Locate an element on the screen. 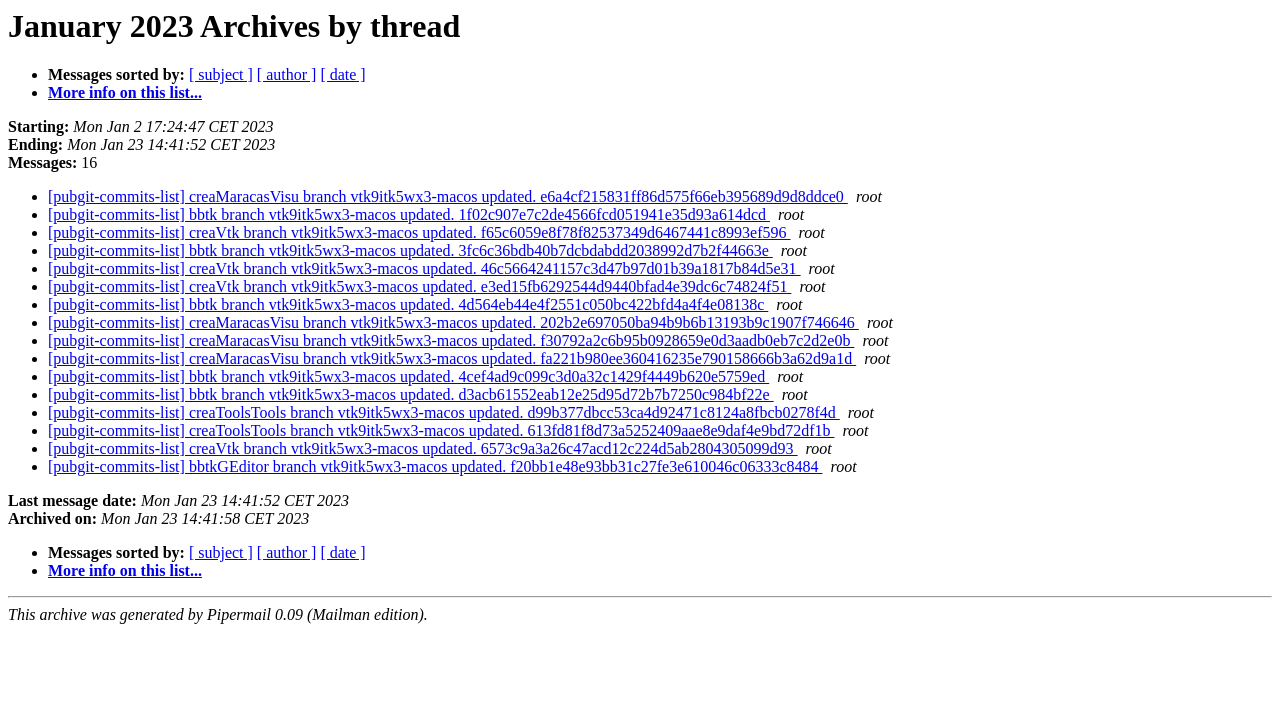 This screenshot has width=1280, height=720. [pubgit-commits-list] creaVtk branch vtk9itk5wx3-macos updated. 46c5664241157c3d47b97d01b39a1817b84d5e31 is located at coordinates (424, 268).